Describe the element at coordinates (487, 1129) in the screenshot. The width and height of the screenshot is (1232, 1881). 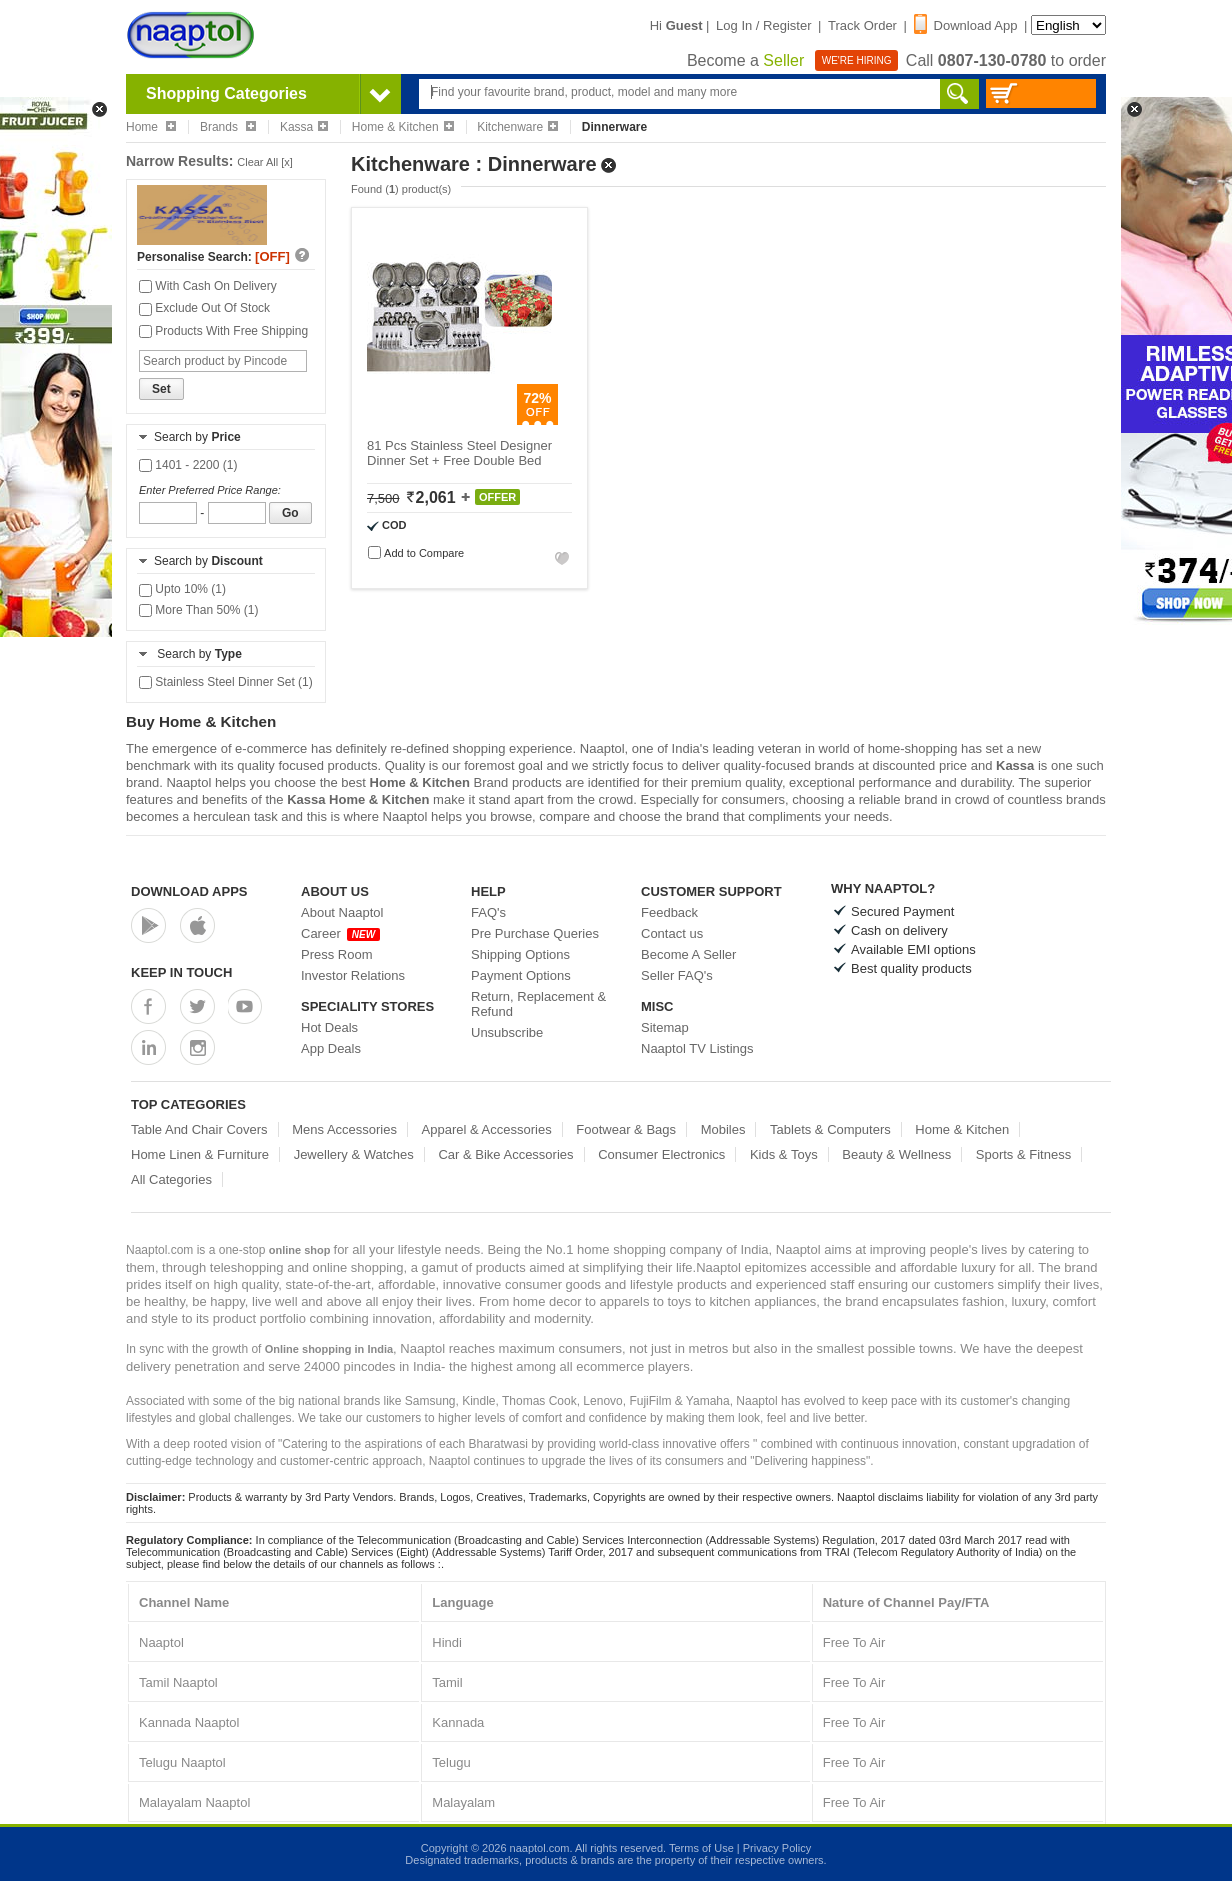
I see `Apparel & Accessories` at that location.